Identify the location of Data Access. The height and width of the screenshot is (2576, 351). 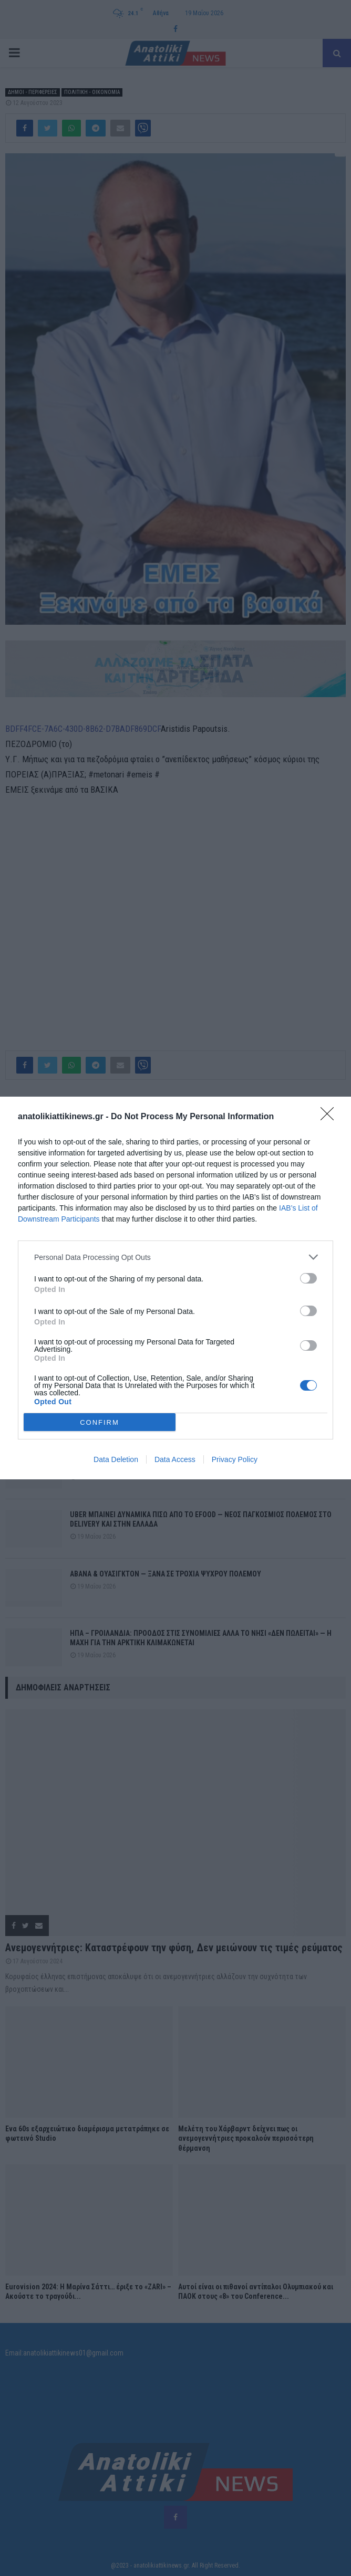
(174, 1459).